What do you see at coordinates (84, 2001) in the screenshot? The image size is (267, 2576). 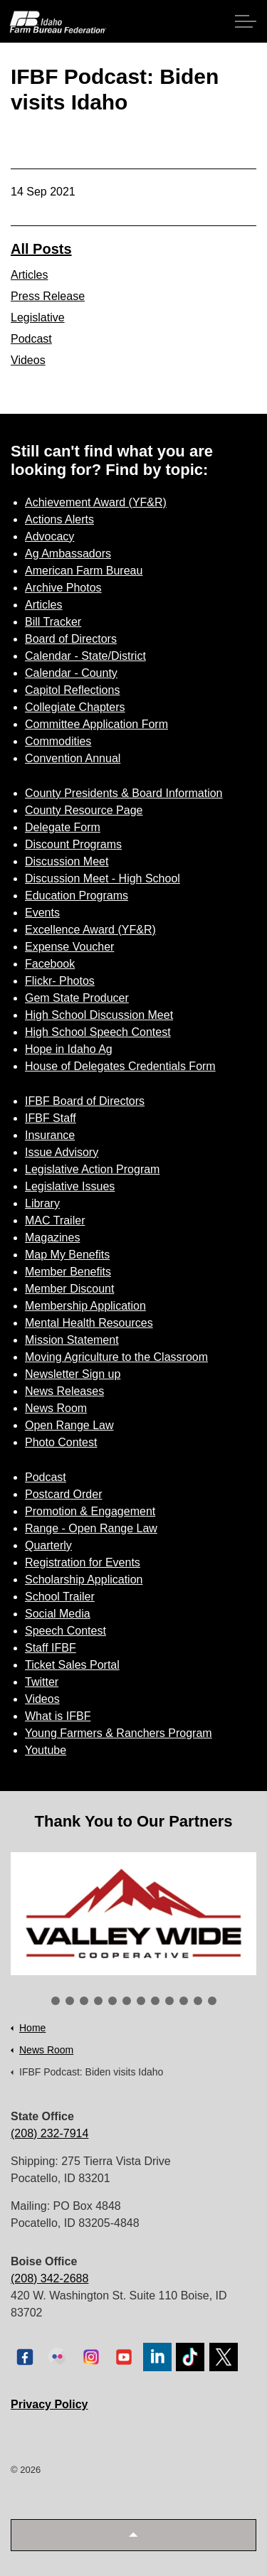 I see `3 [tab]` at bounding box center [84, 2001].